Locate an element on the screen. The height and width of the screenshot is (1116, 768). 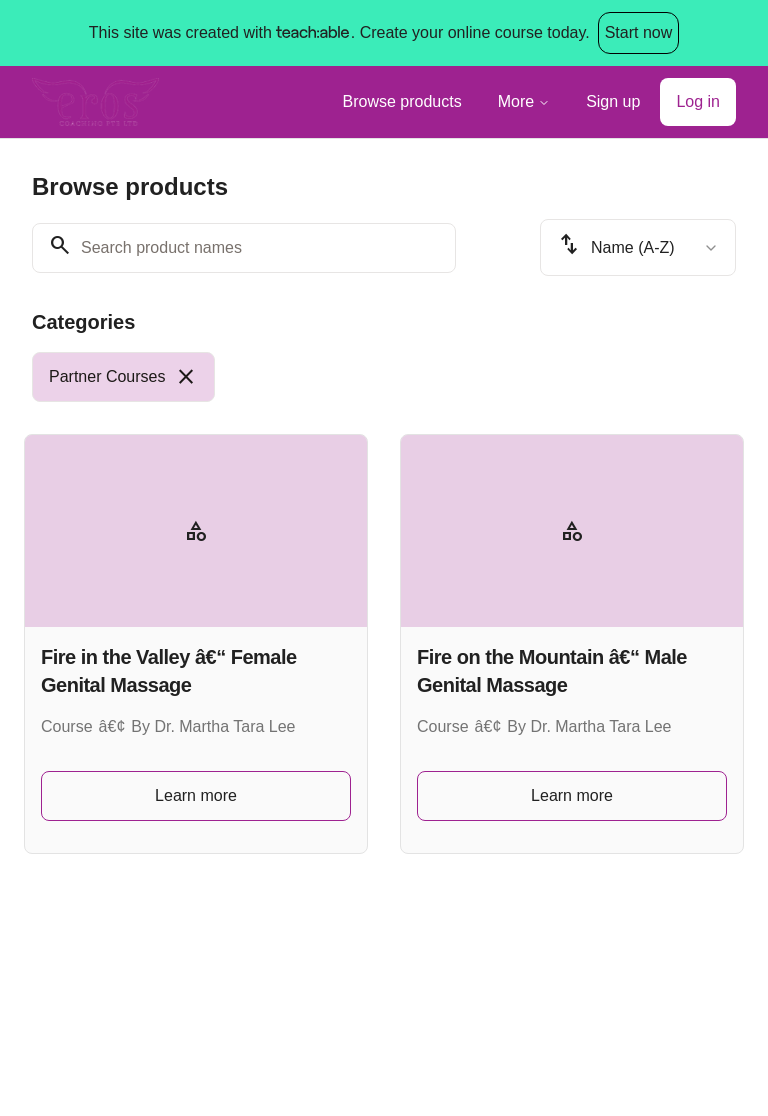
[group] is located at coordinates (384, 377).